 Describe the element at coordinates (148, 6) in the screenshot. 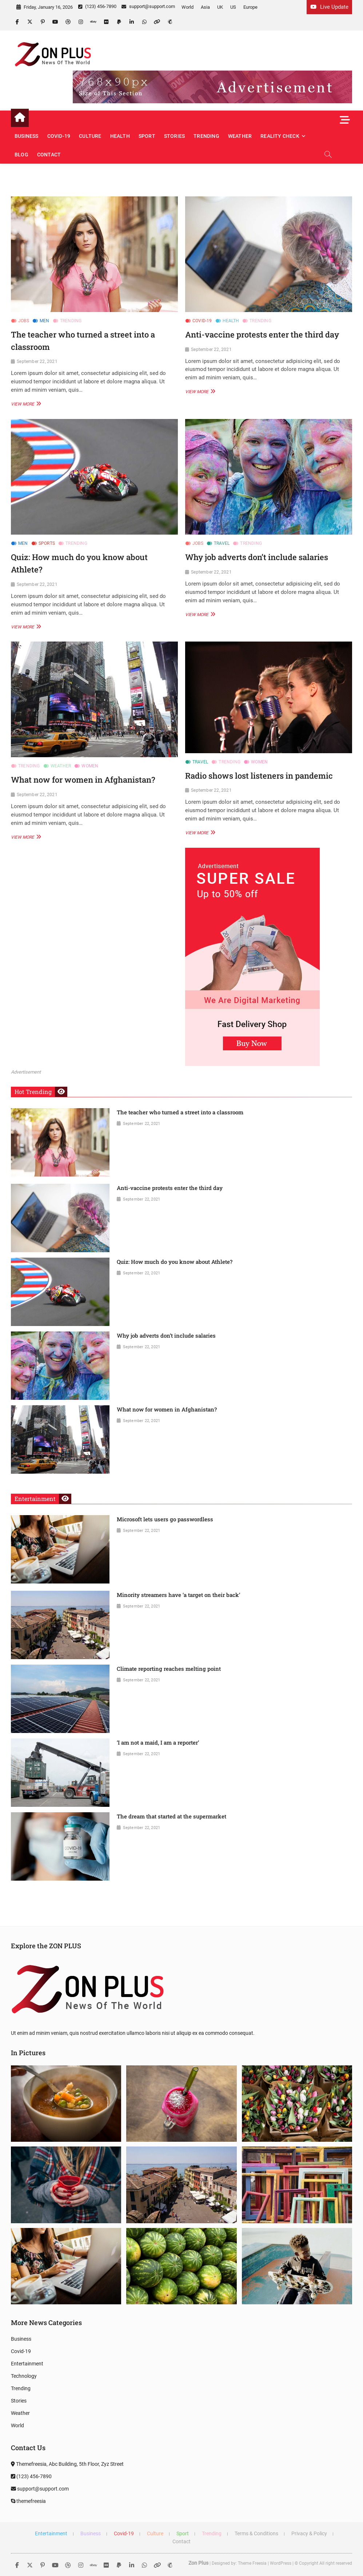

I see `support@support.com` at that location.